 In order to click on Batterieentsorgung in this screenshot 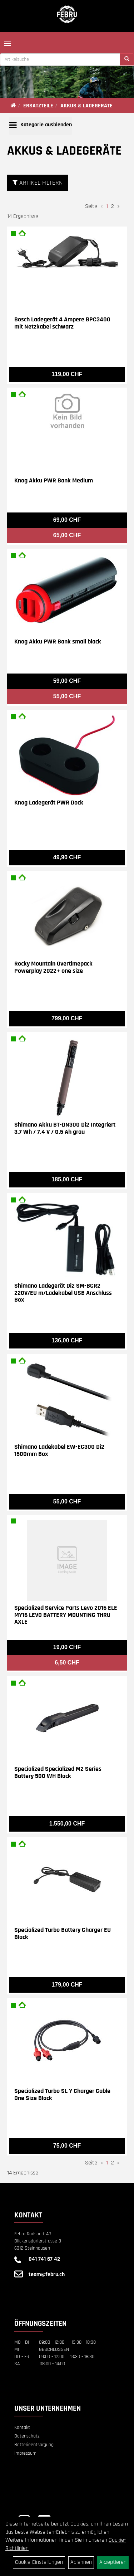, I will do `click(34, 2444)`.